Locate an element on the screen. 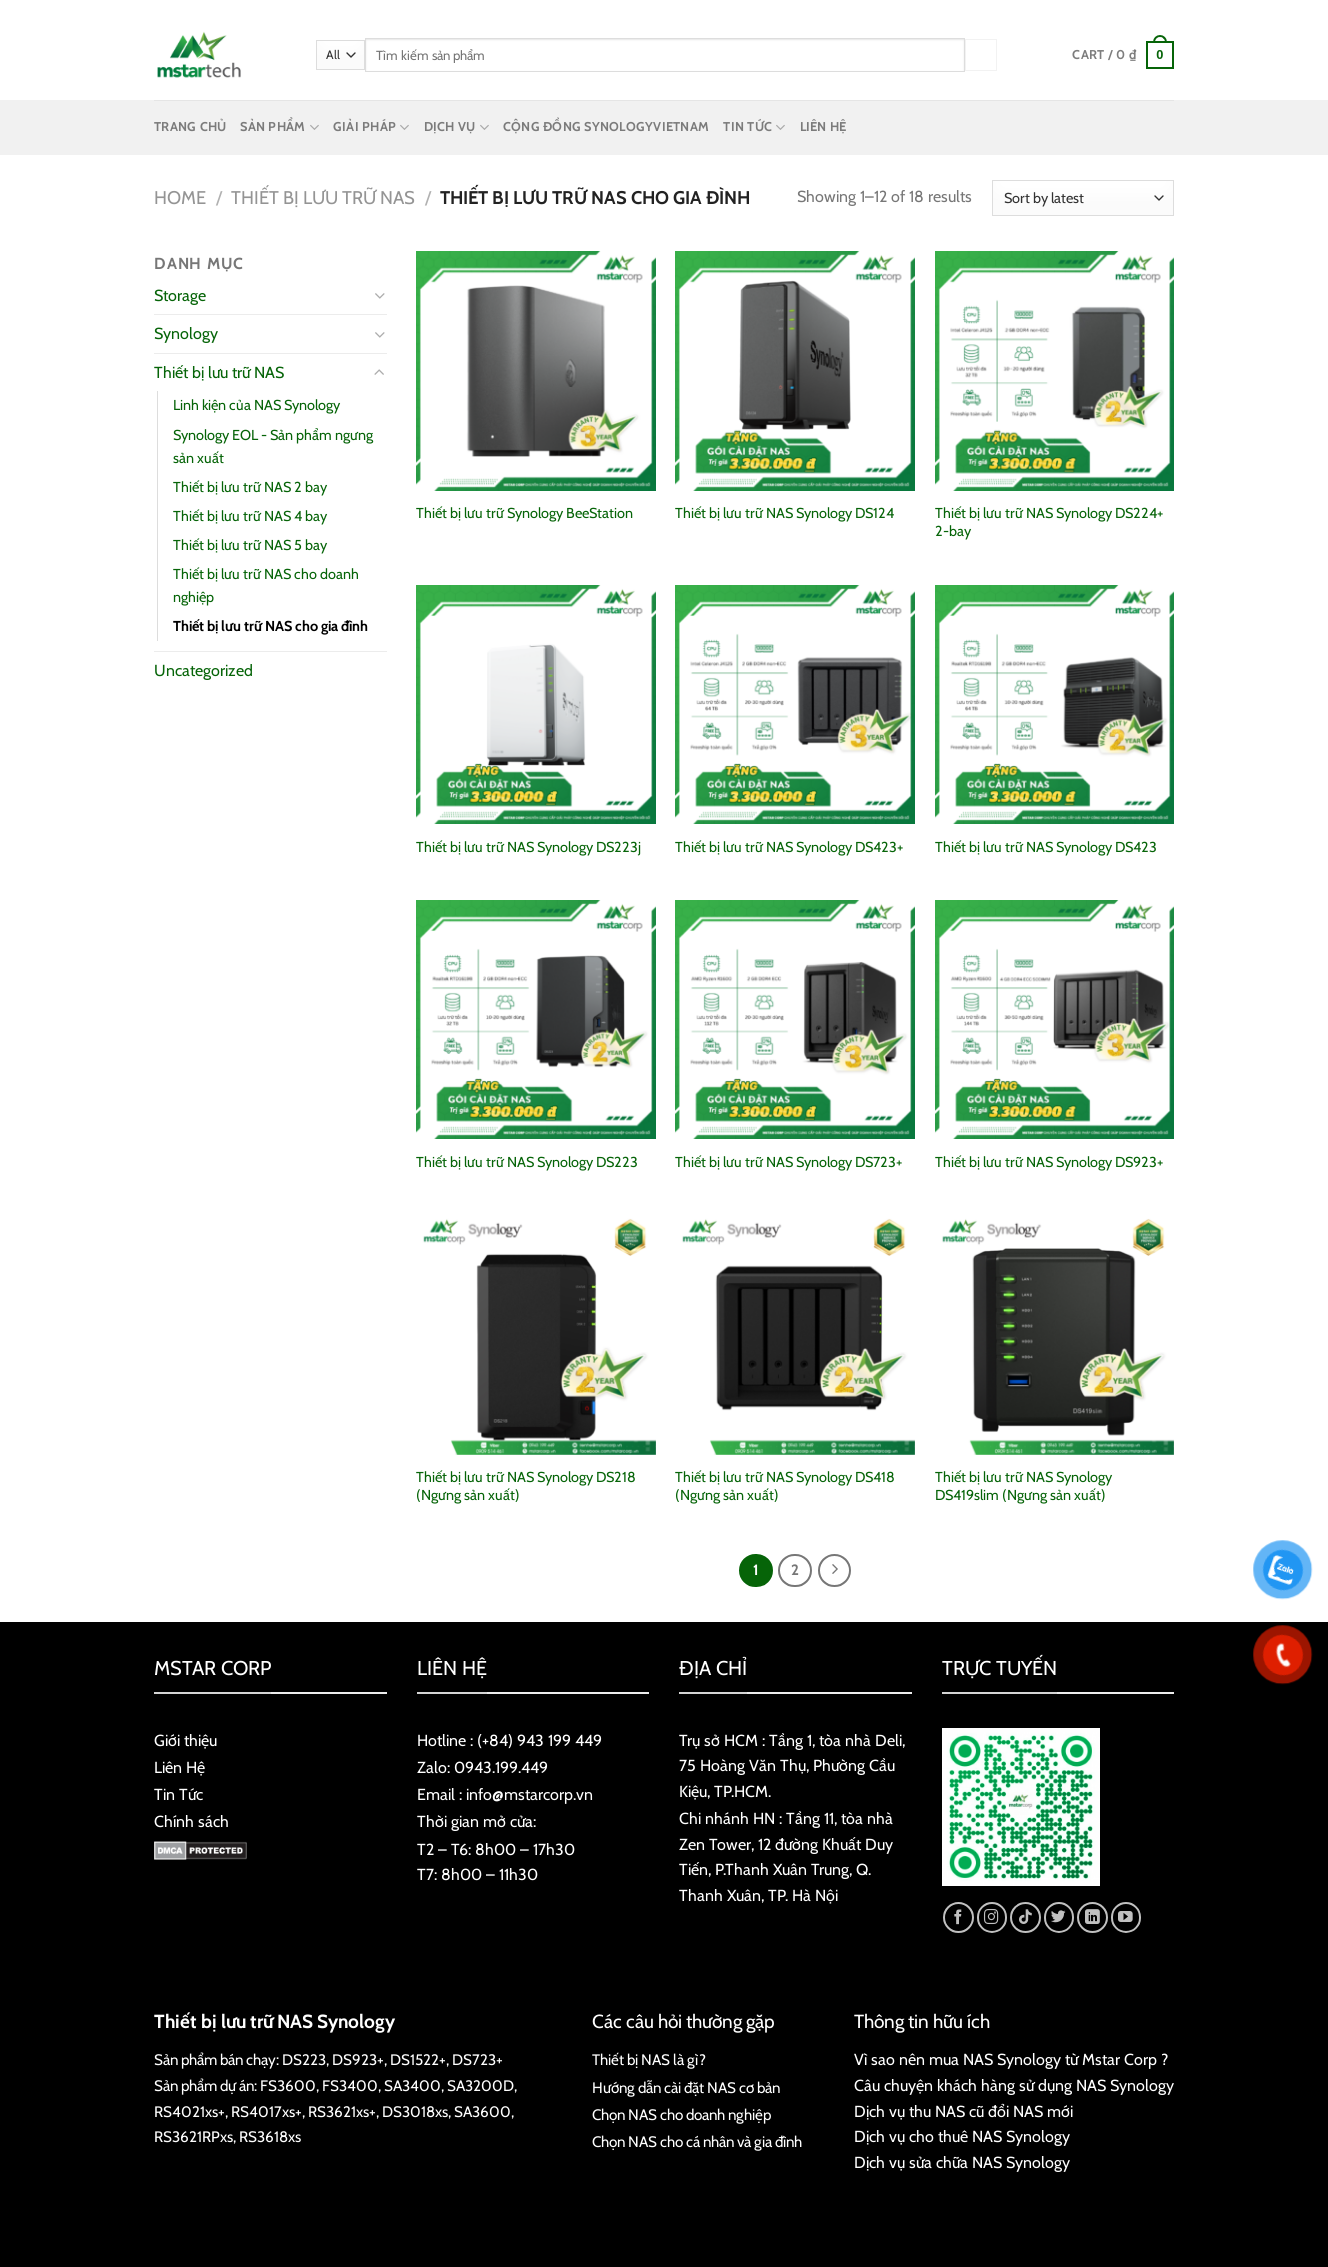  [Thiết bị lưu trữ NAS Synology DS224+ 2-bay] is located at coordinates (1055, 371).